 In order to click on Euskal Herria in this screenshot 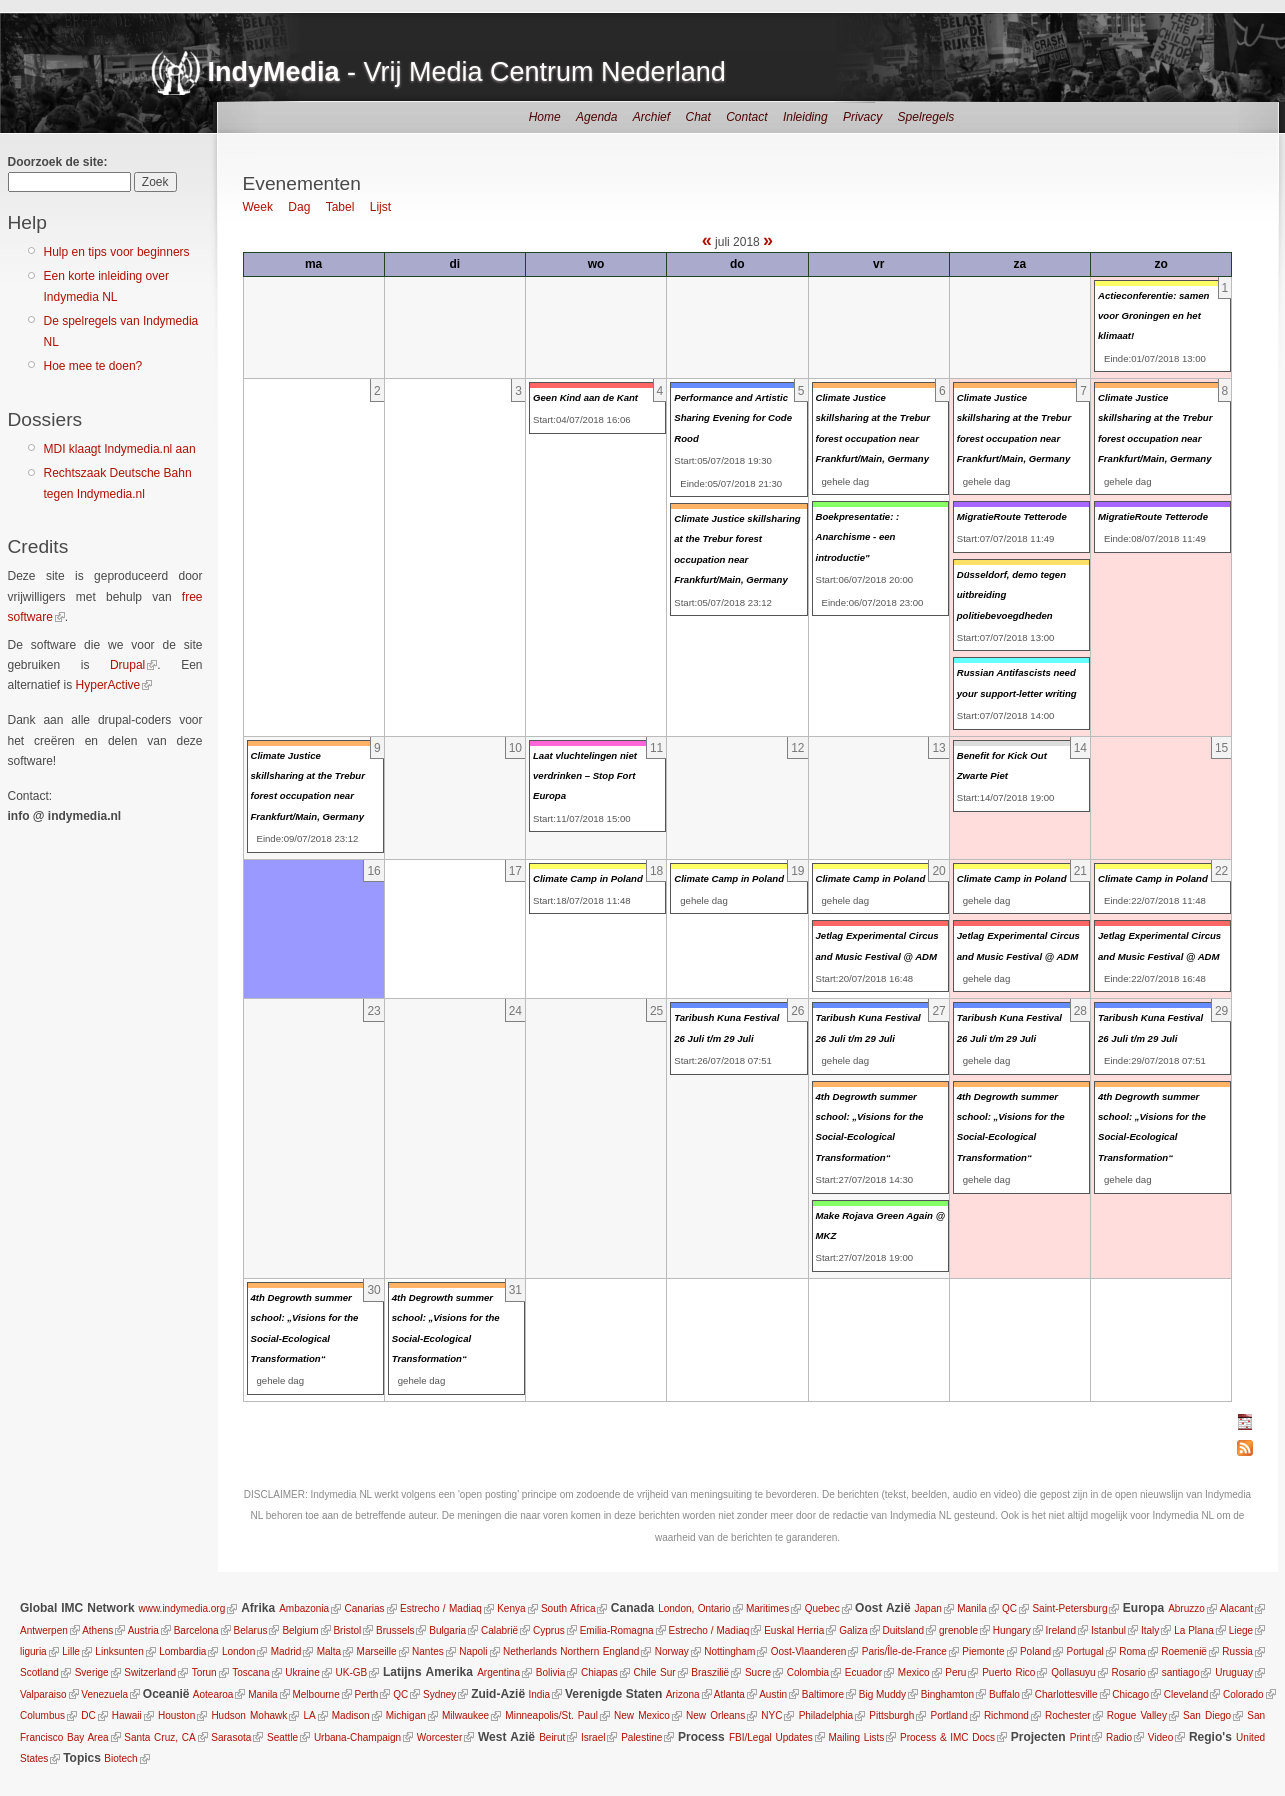, I will do `click(794, 1630)`.